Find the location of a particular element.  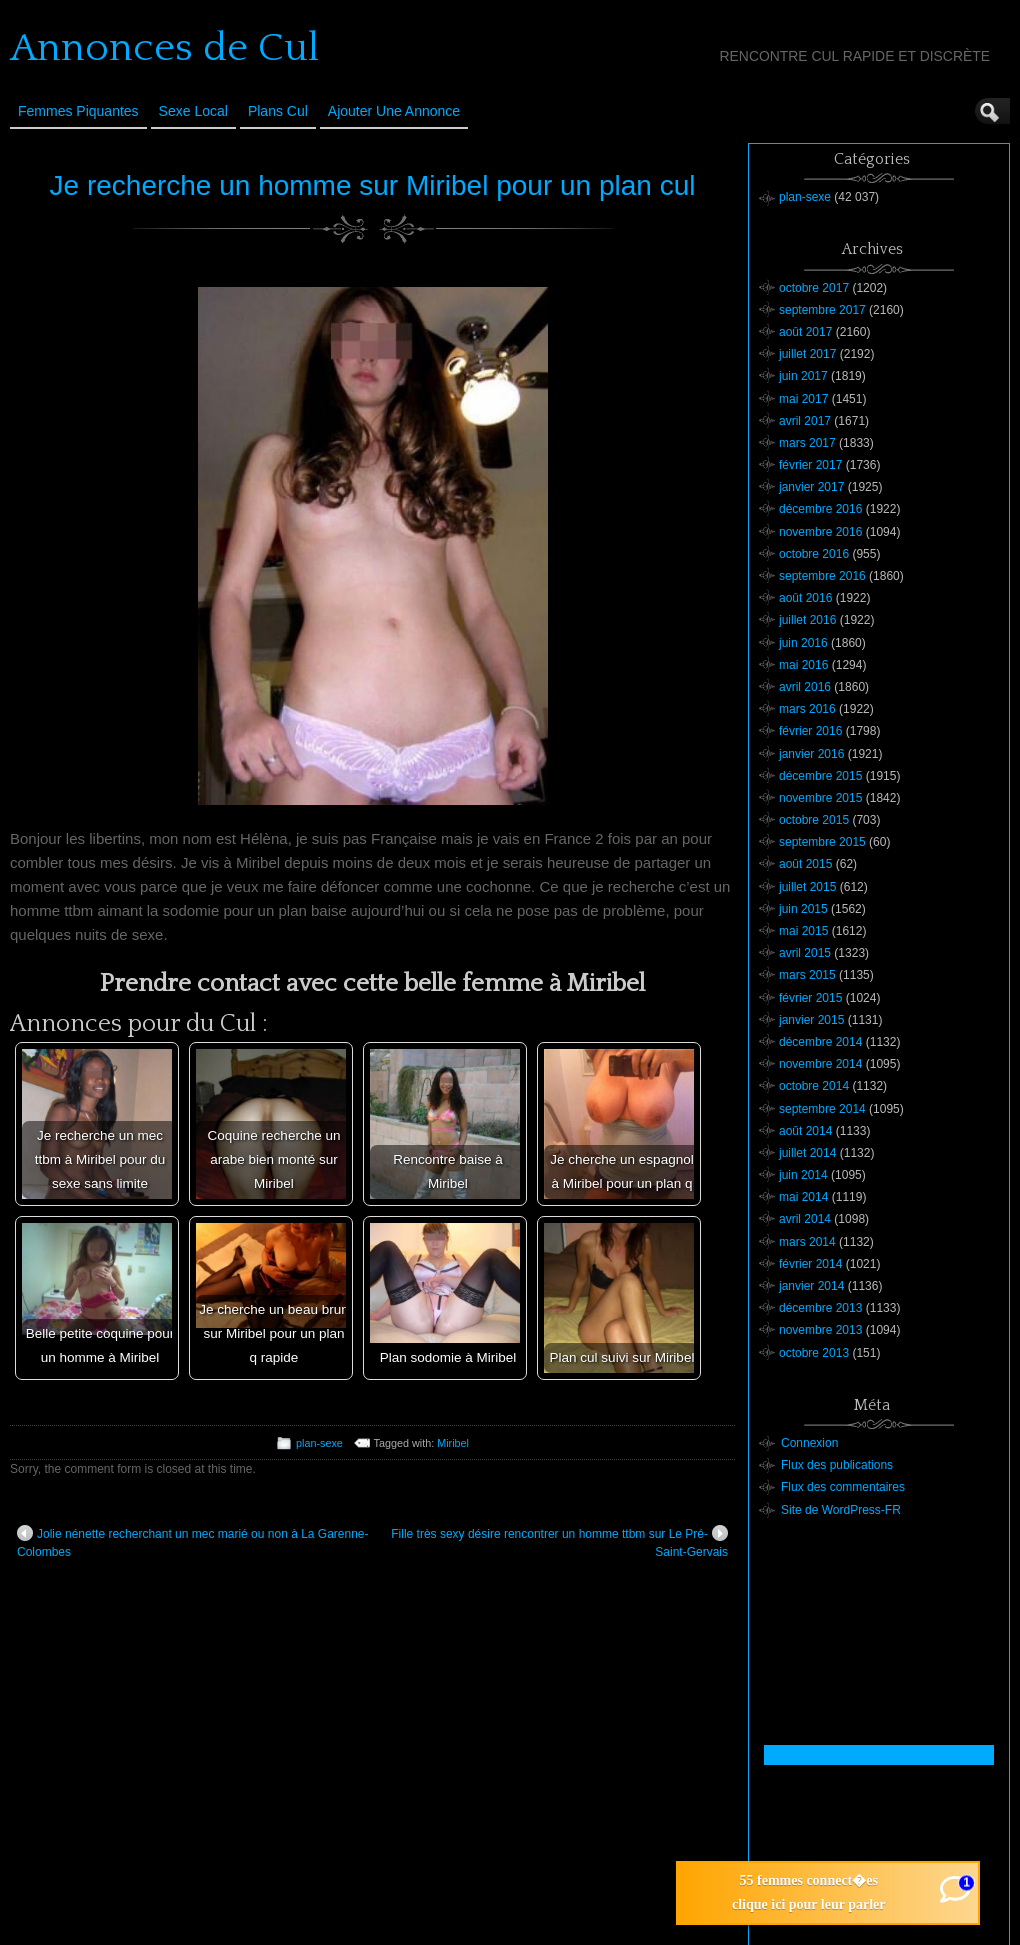

plan-sexe is located at coordinates (319, 1443).